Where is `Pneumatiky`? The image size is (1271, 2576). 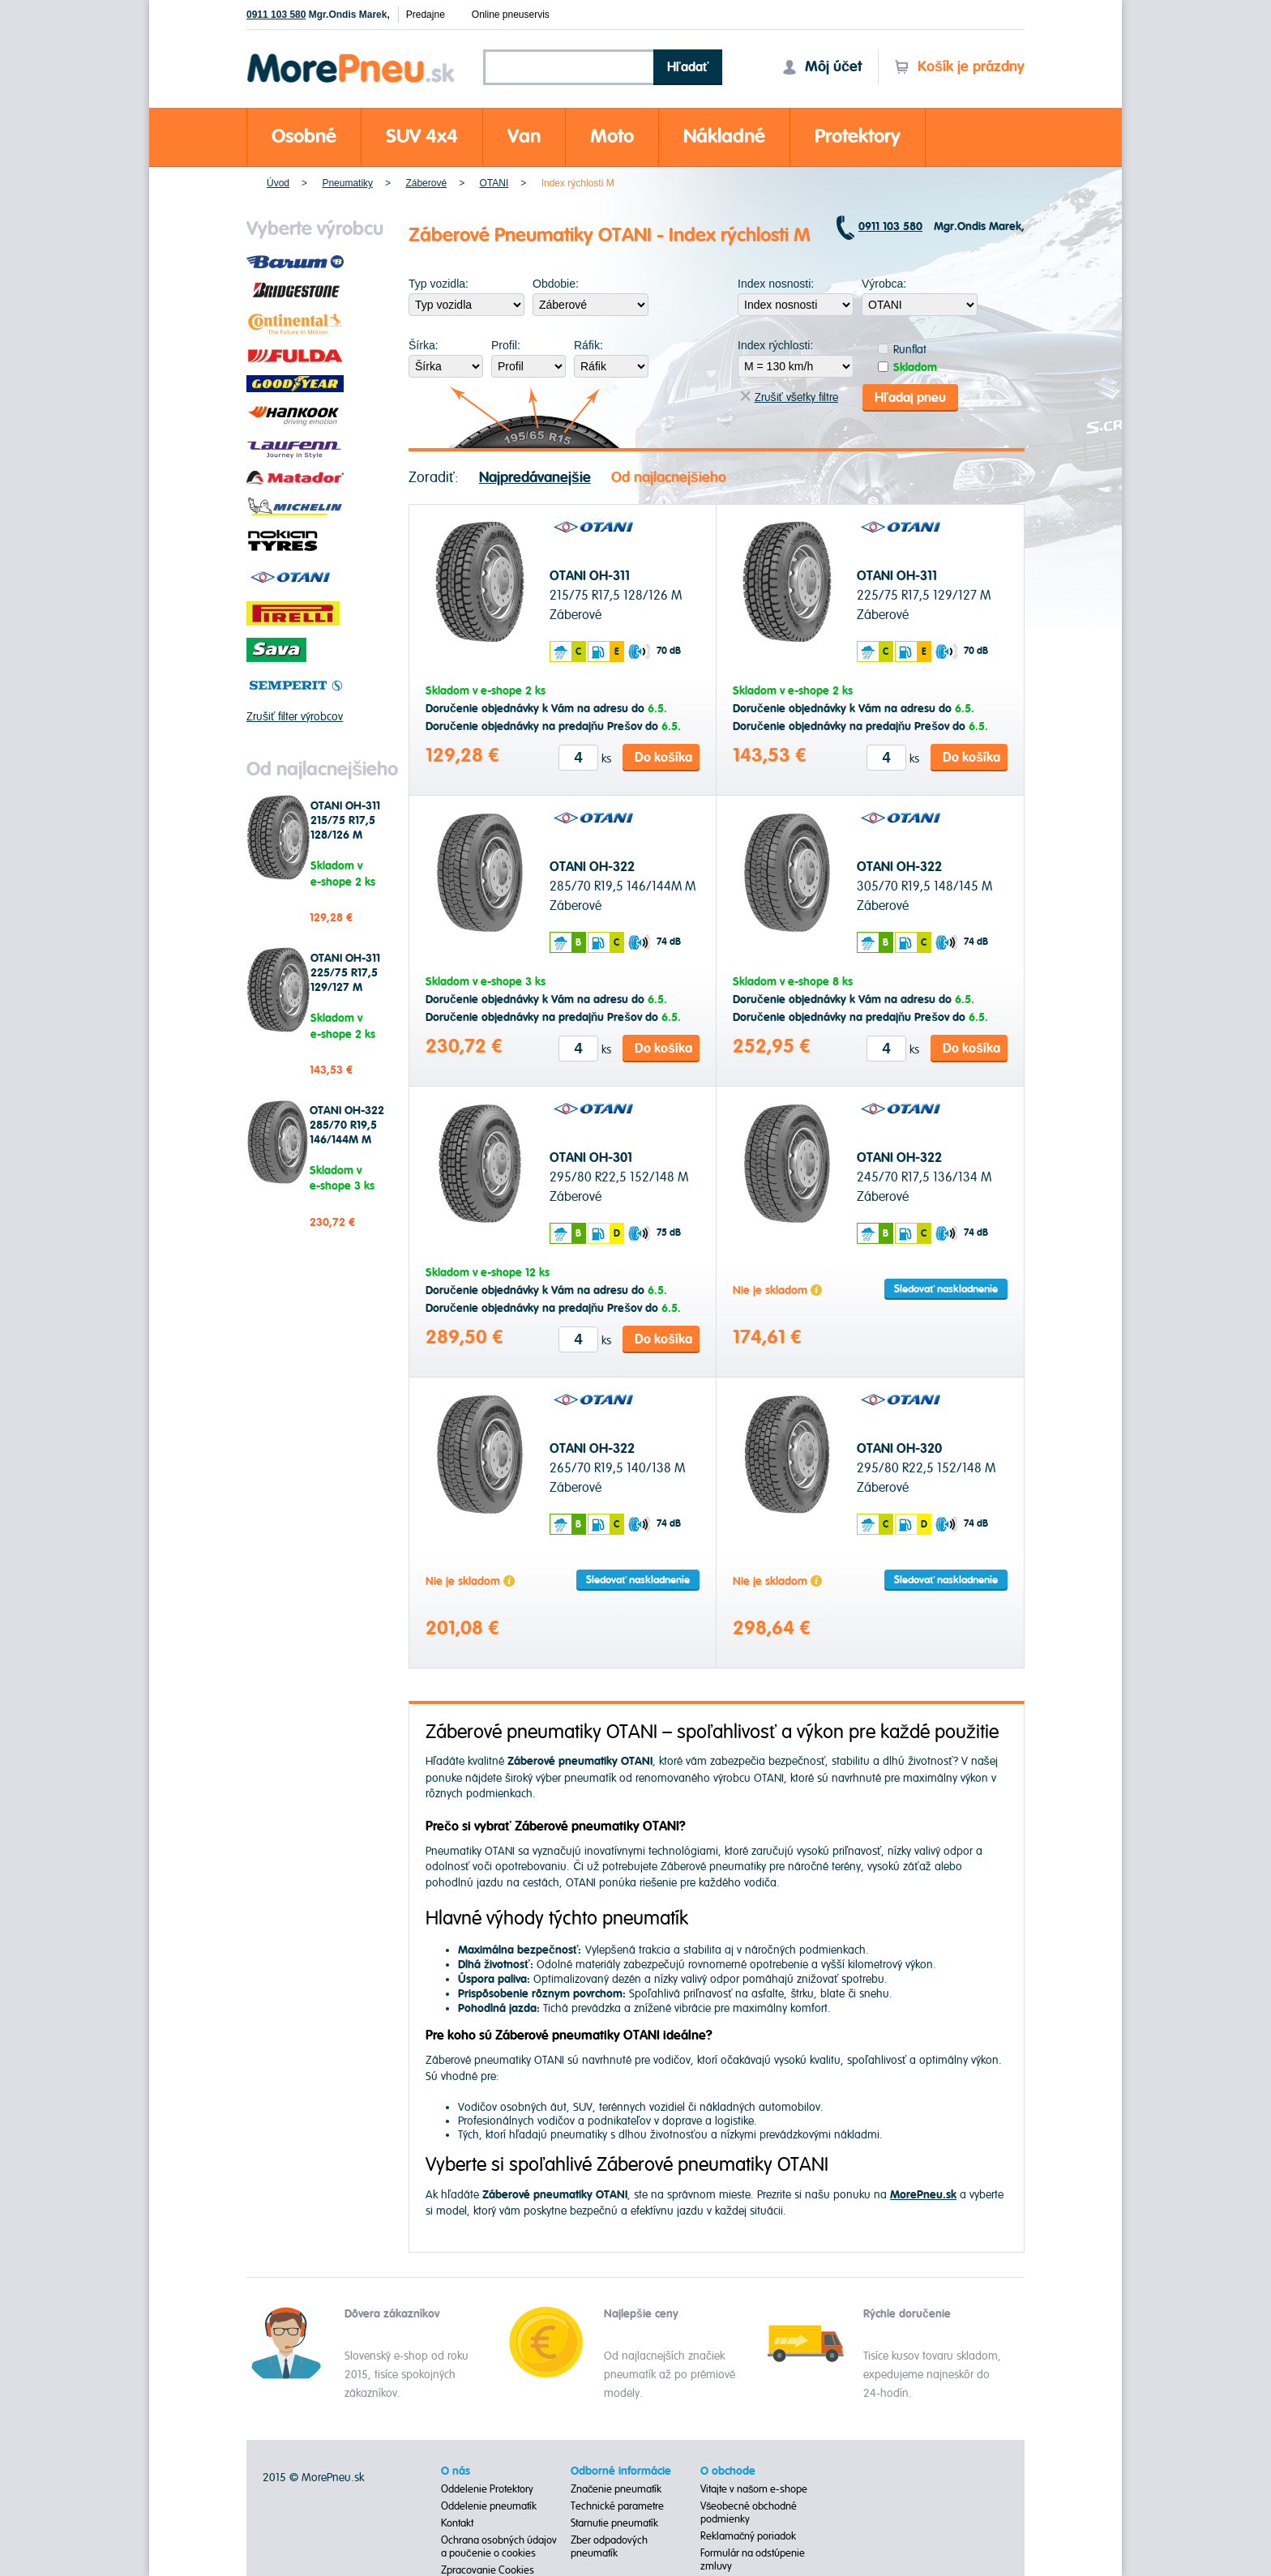
Pneumatiky is located at coordinates (347, 183).